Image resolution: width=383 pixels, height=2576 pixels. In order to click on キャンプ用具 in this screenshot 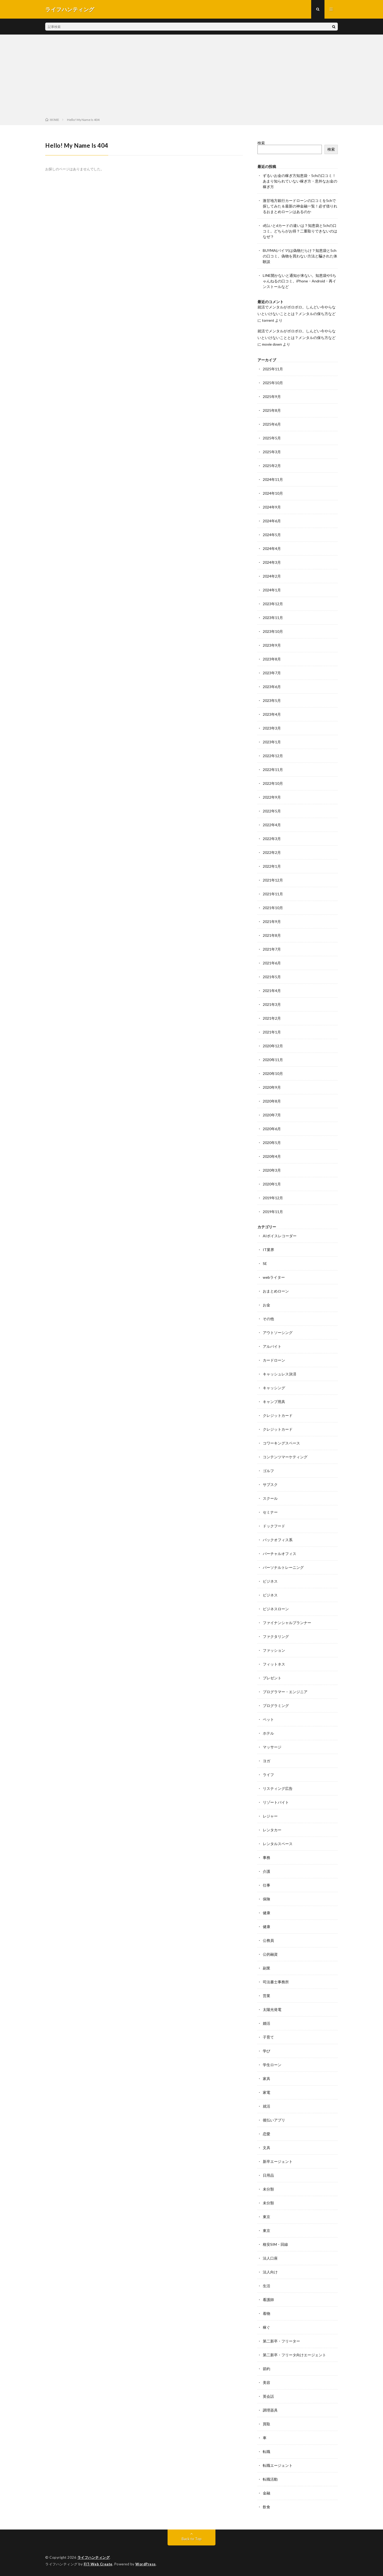, I will do `click(274, 1401)`.